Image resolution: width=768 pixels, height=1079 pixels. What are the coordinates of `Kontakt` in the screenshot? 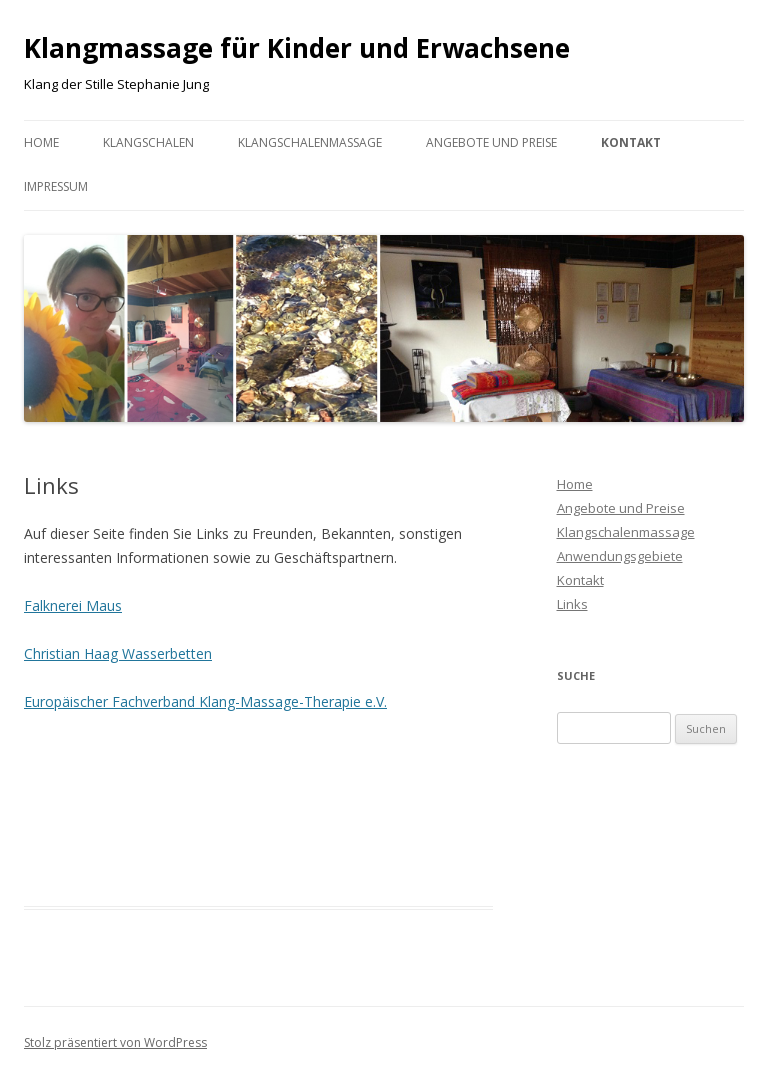 It's located at (631, 142).